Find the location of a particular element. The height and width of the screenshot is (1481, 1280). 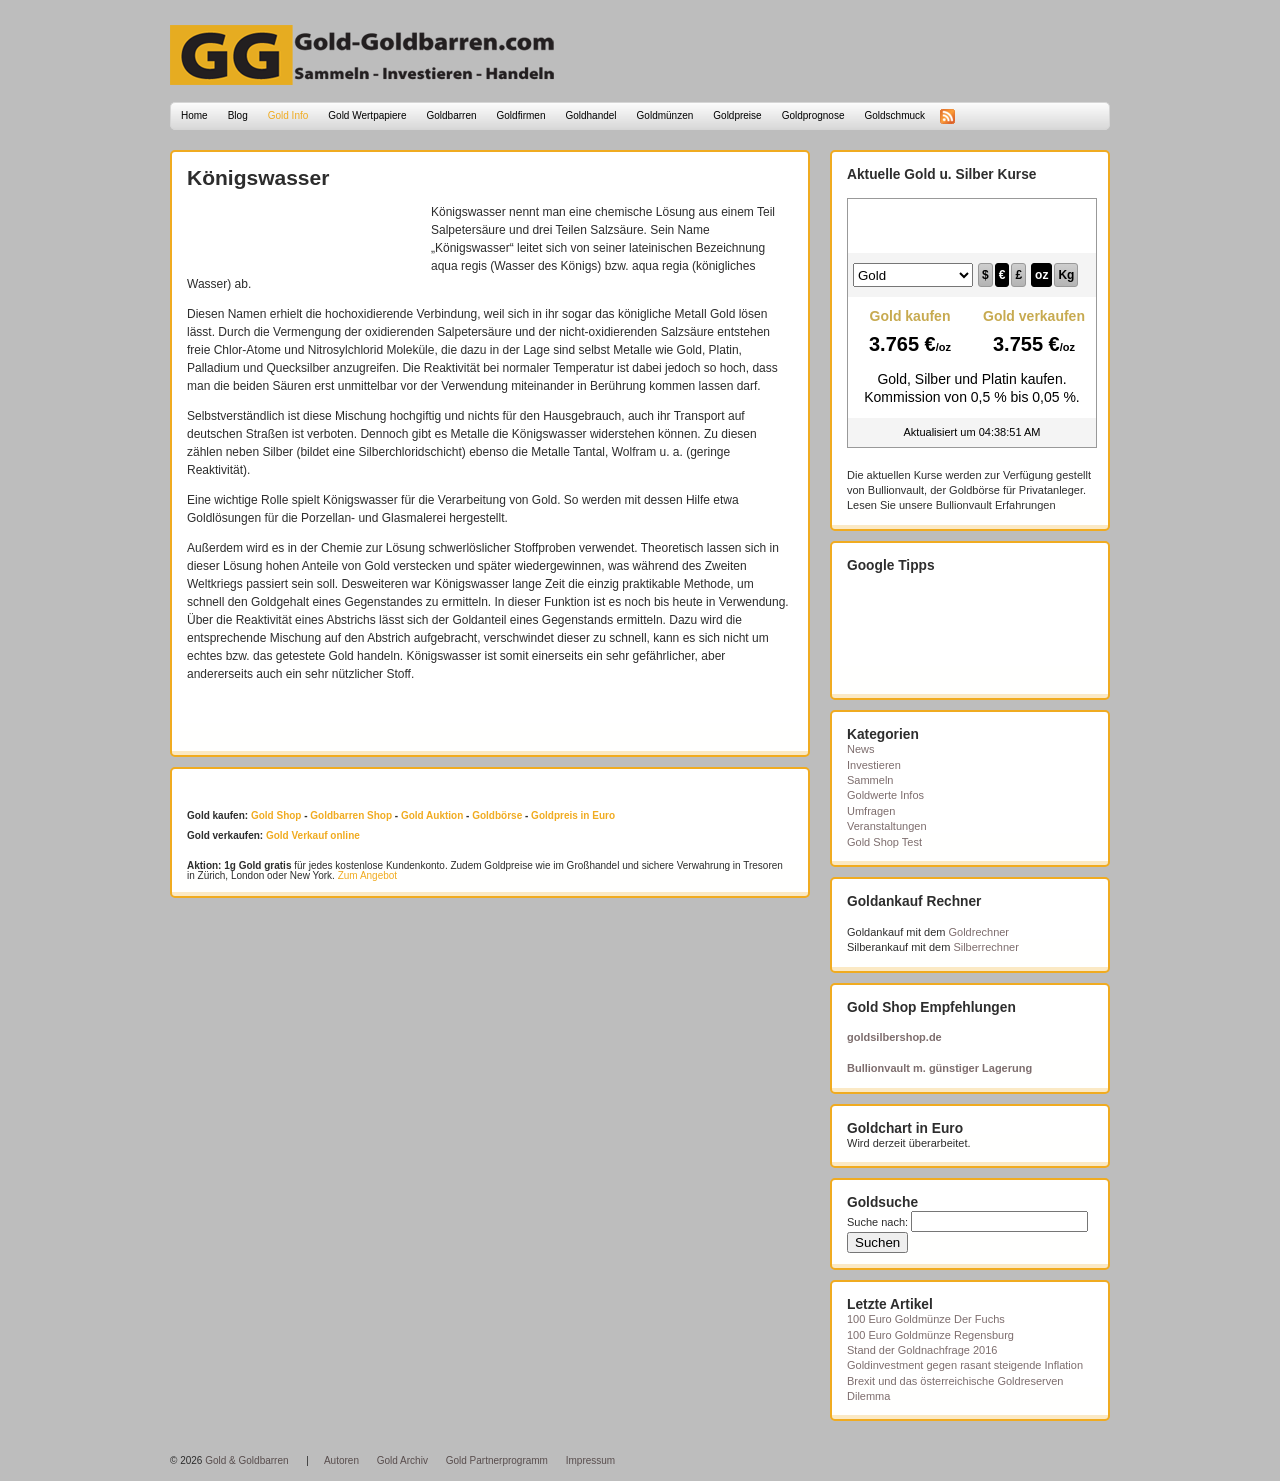

Silberrechner is located at coordinates (985, 947).